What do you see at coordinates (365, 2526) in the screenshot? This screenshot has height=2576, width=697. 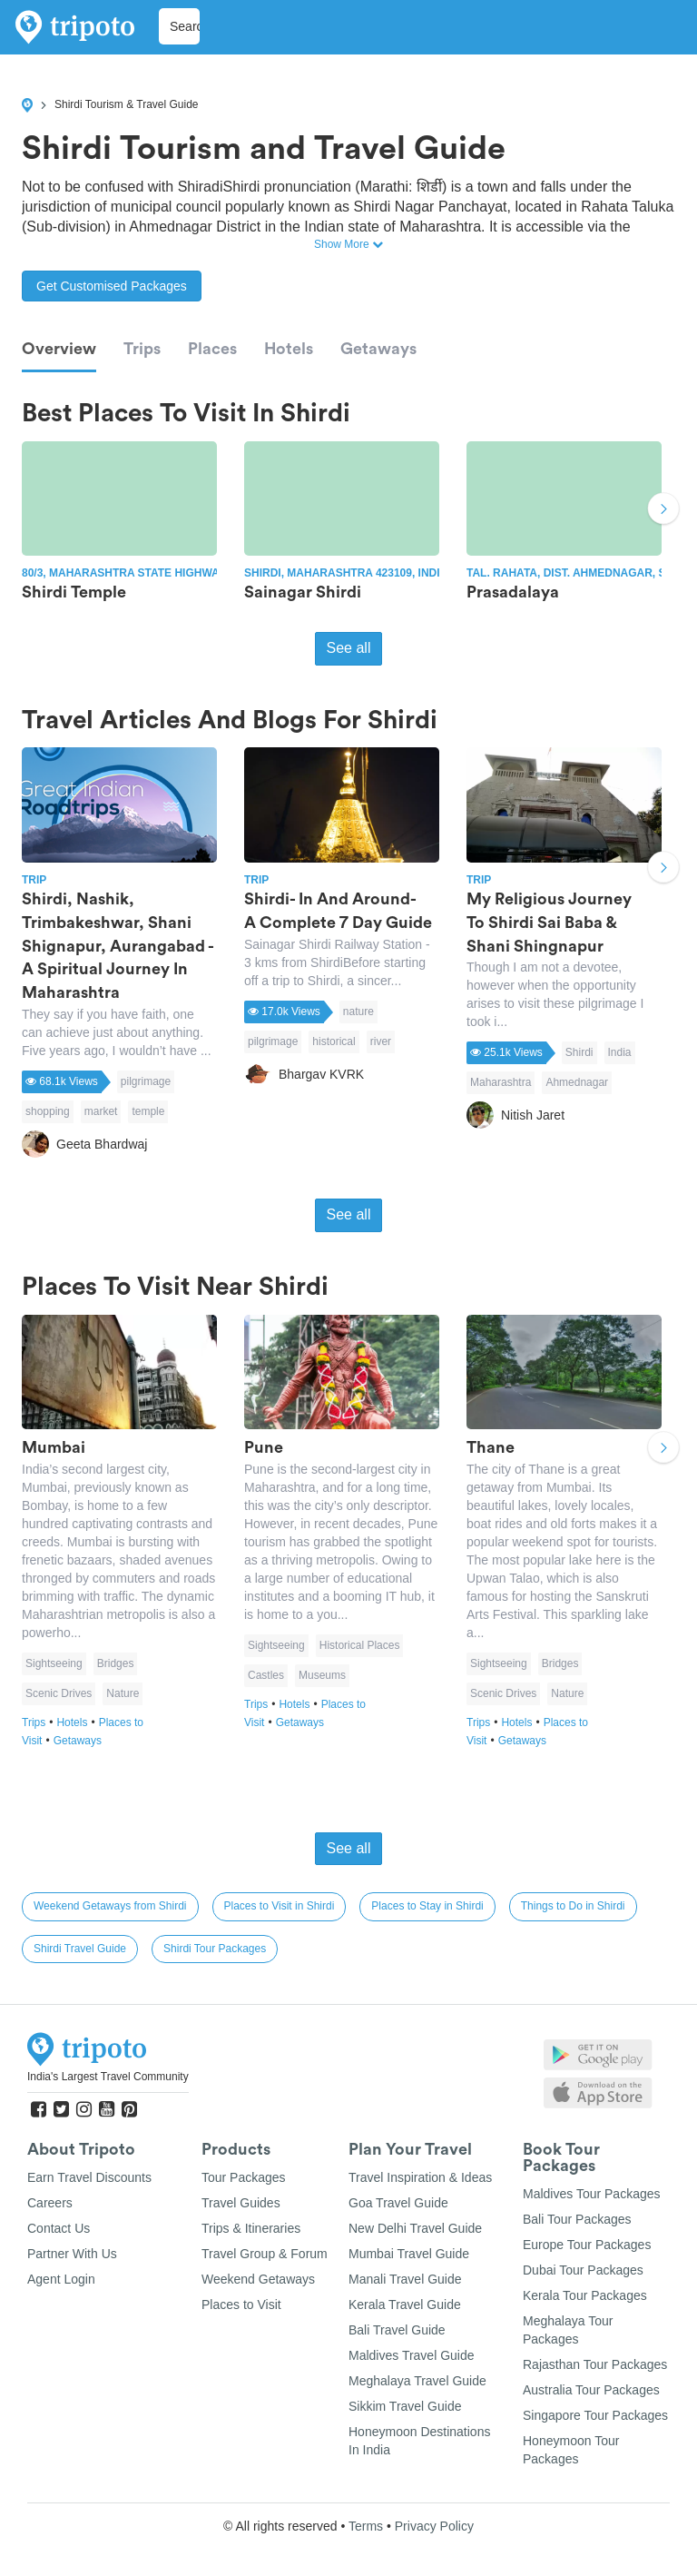 I see `Terms` at bounding box center [365, 2526].